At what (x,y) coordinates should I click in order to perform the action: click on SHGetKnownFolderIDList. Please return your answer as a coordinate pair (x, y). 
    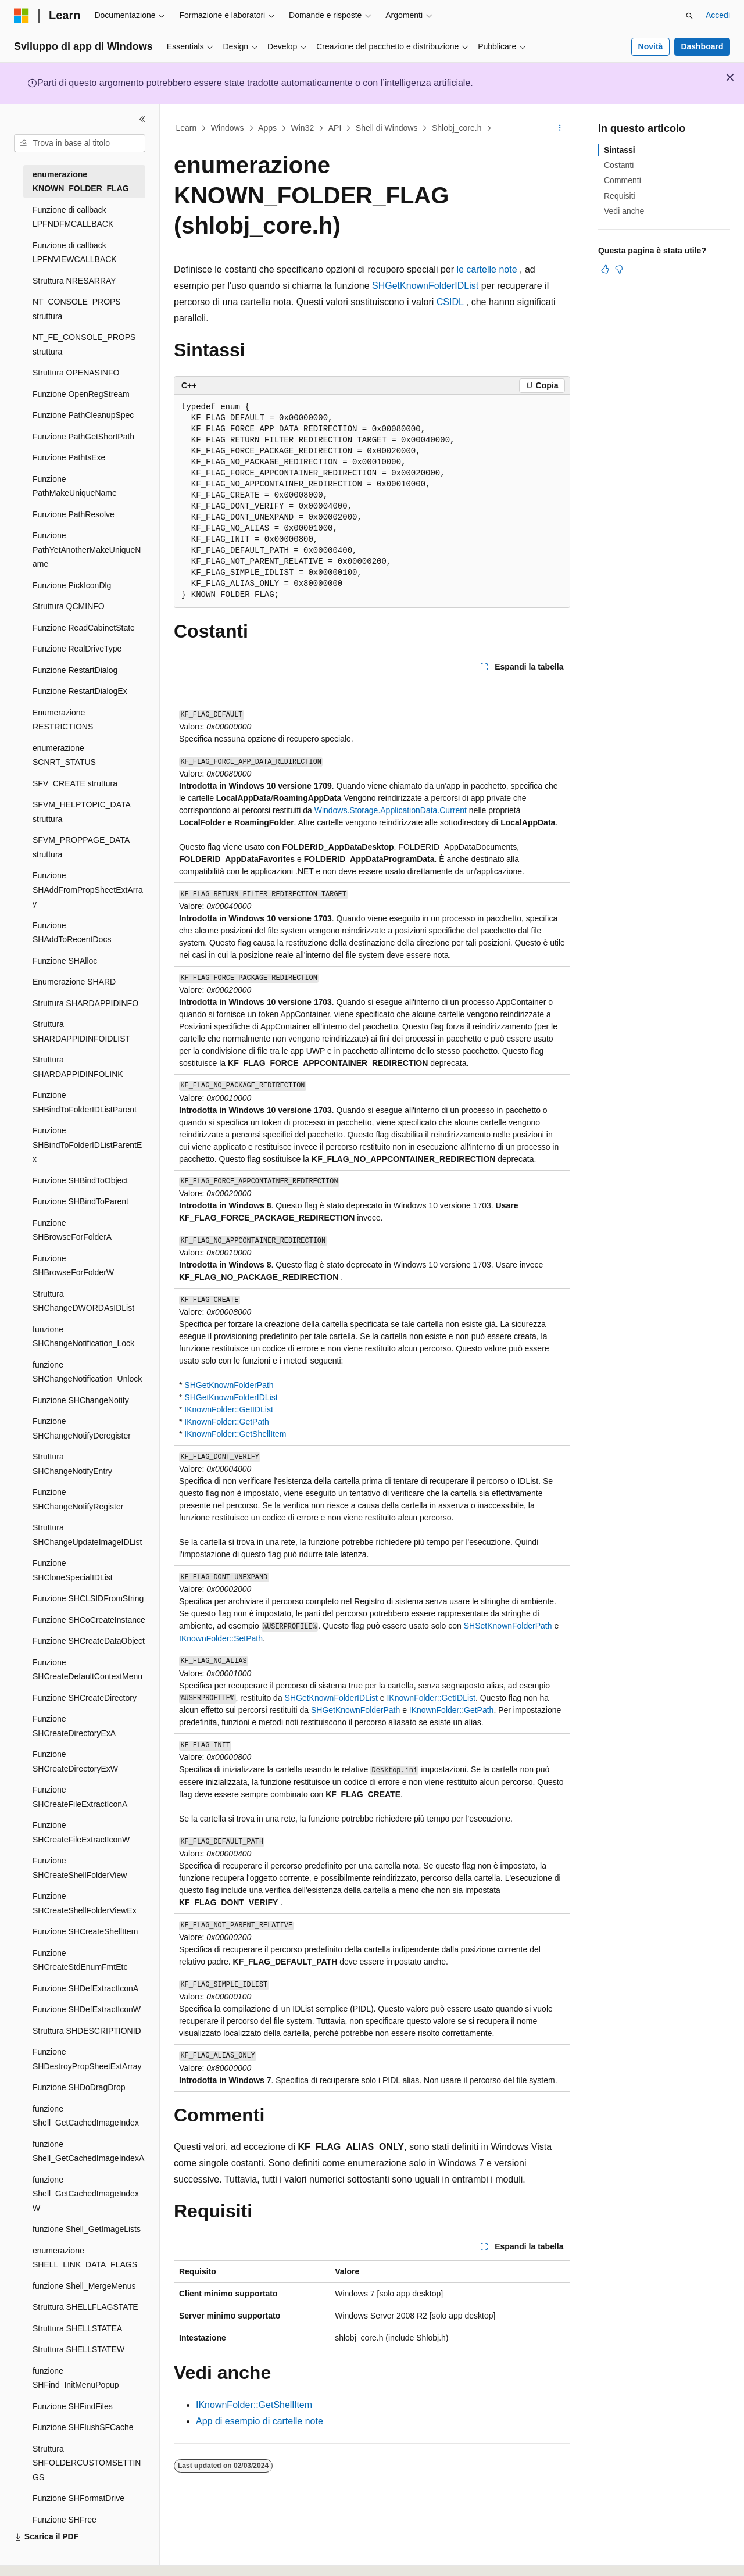
    Looking at the image, I should click on (425, 286).